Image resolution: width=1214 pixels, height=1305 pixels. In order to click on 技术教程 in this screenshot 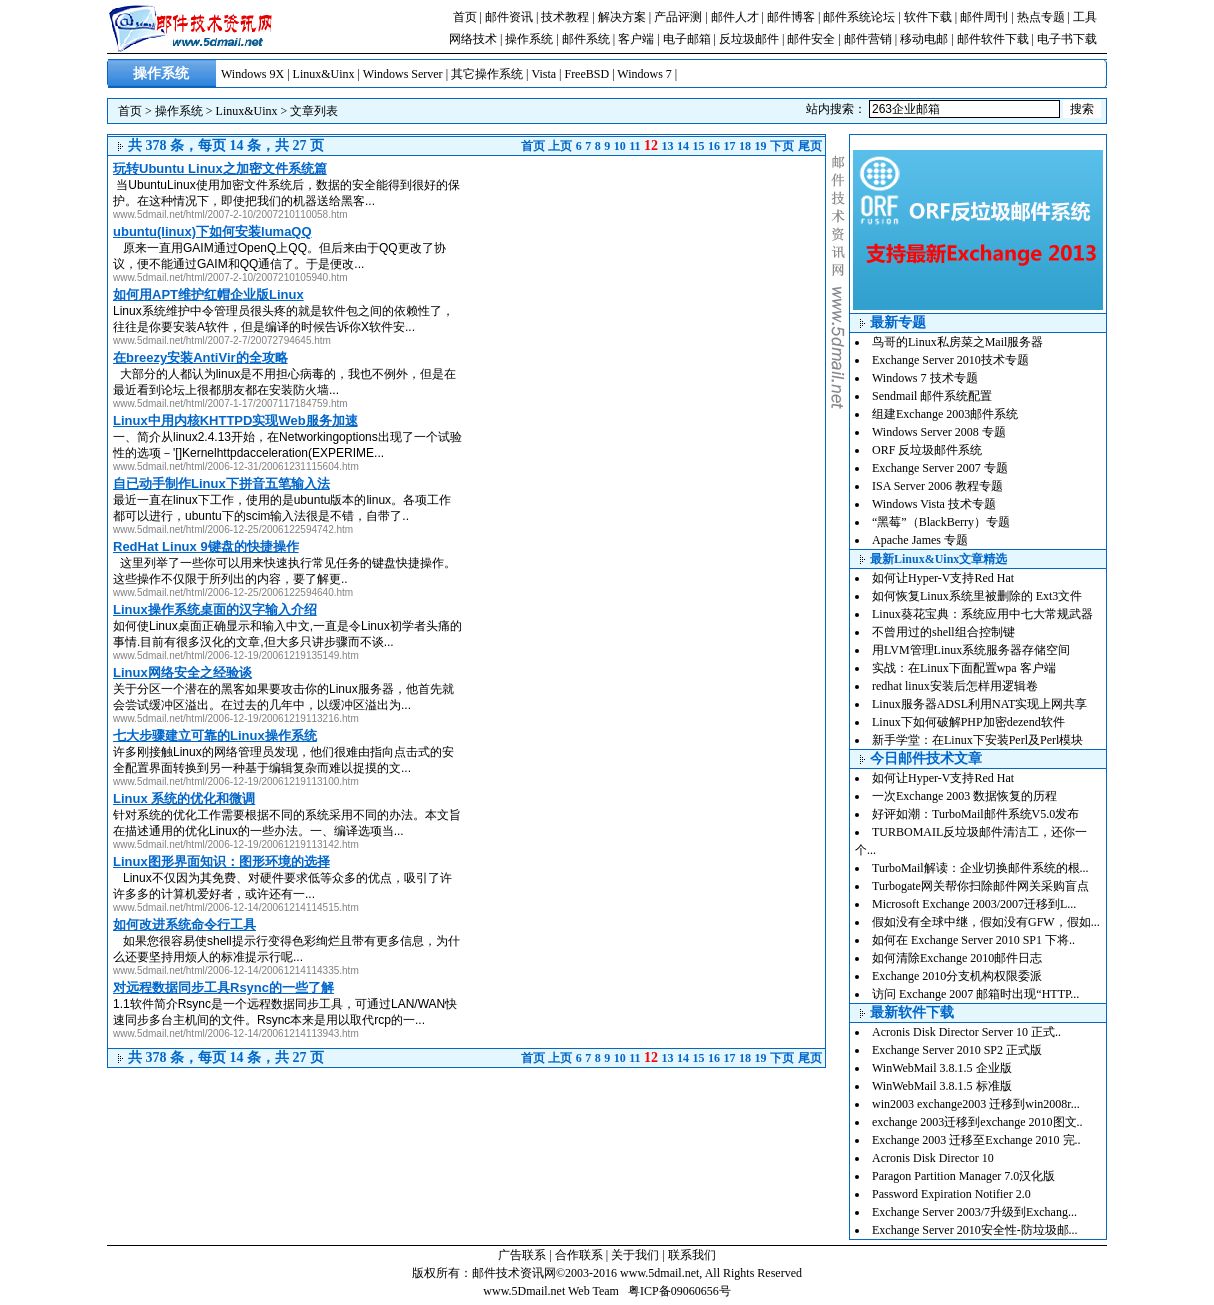, I will do `click(565, 17)`.